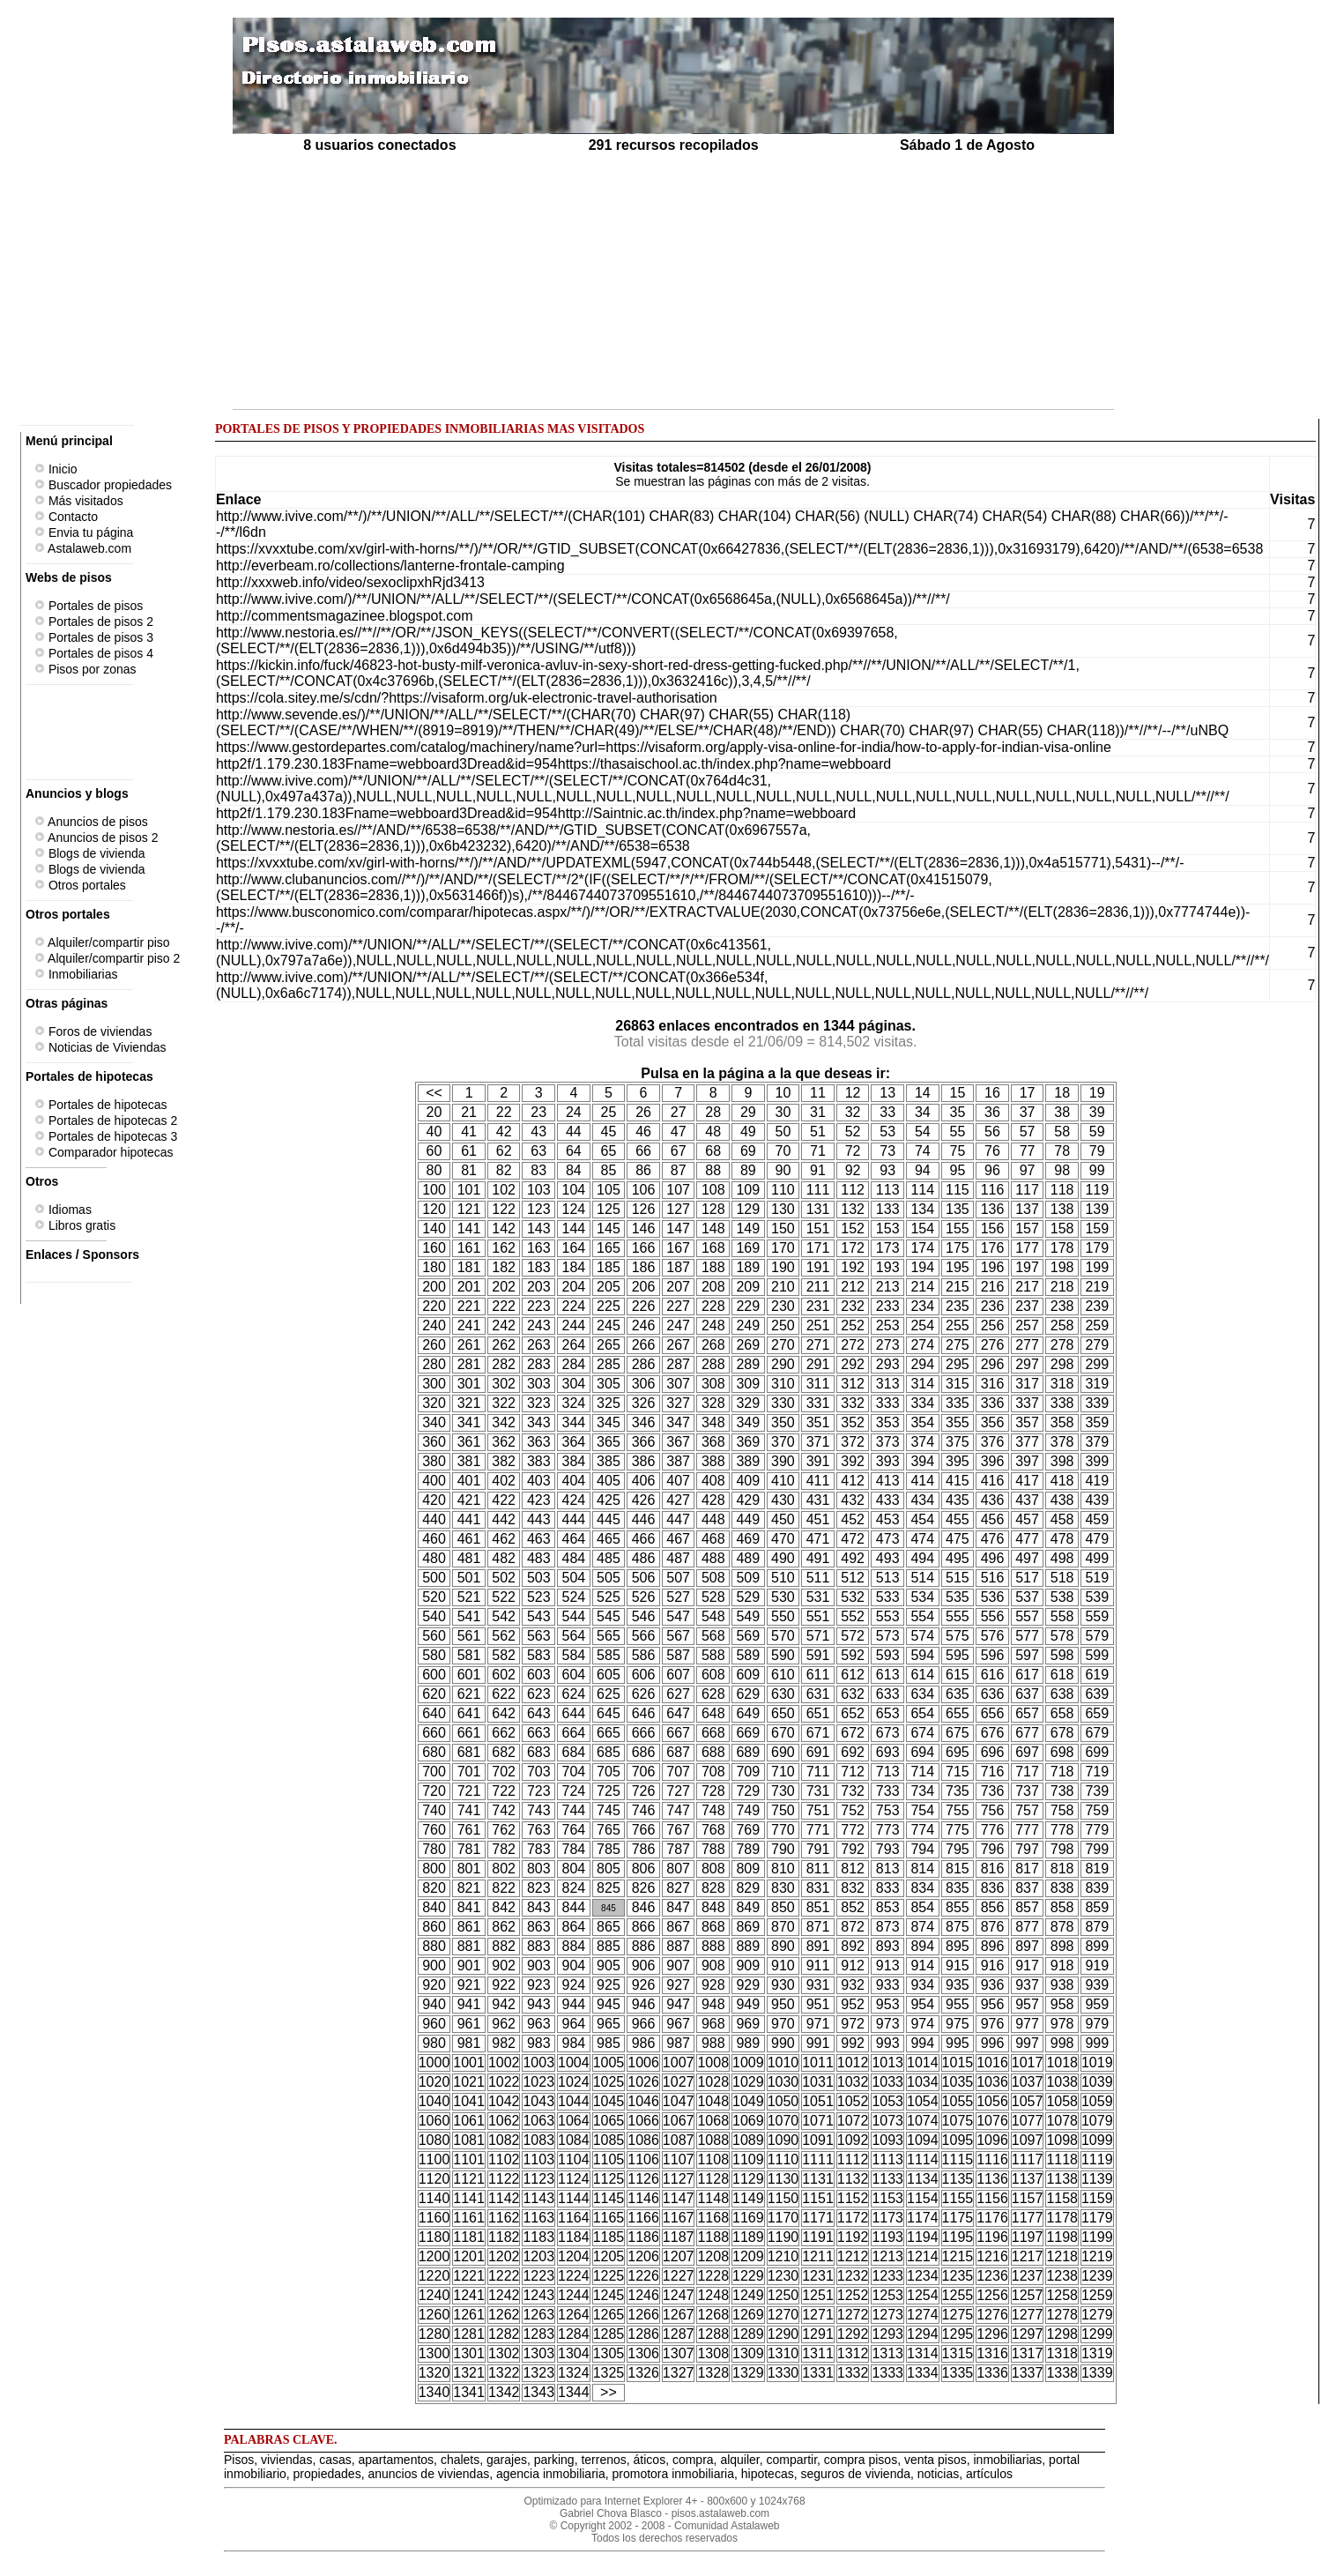 Image resolution: width=1329 pixels, height=2576 pixels. Describe the element at coordinates (608, 1752) in the screenshot. I see `685` at that location.